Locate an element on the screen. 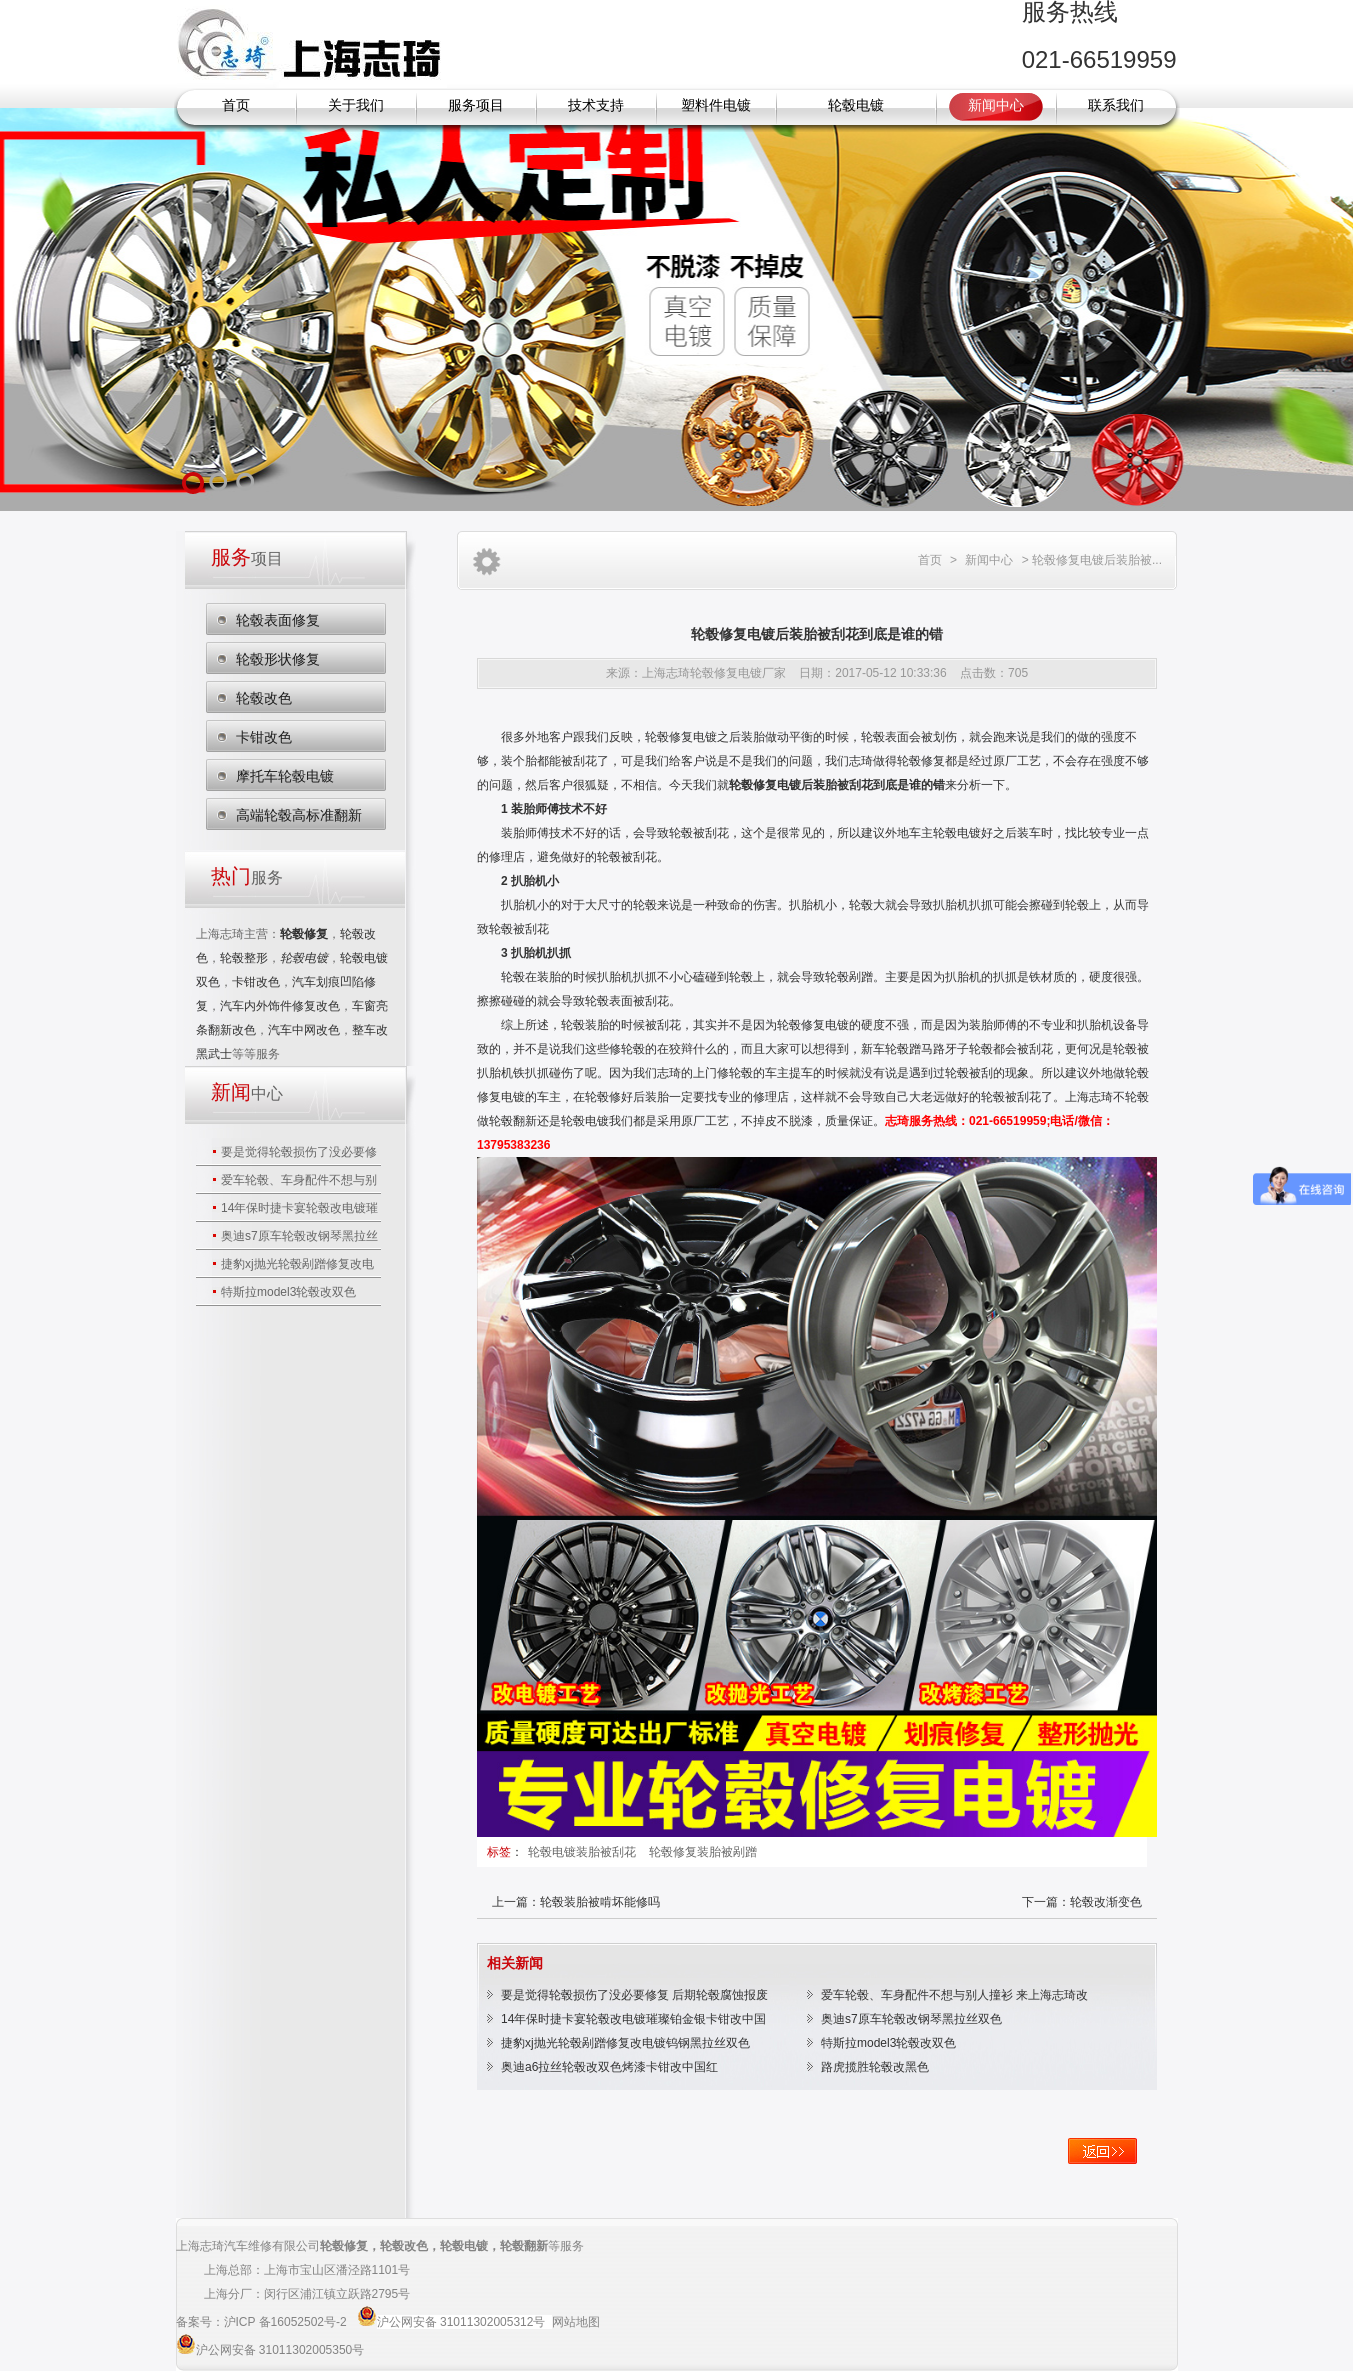 The width and height of the screenshot is (1353, 2371). 轮毂翻新 is located at coordinates (513, 1121).